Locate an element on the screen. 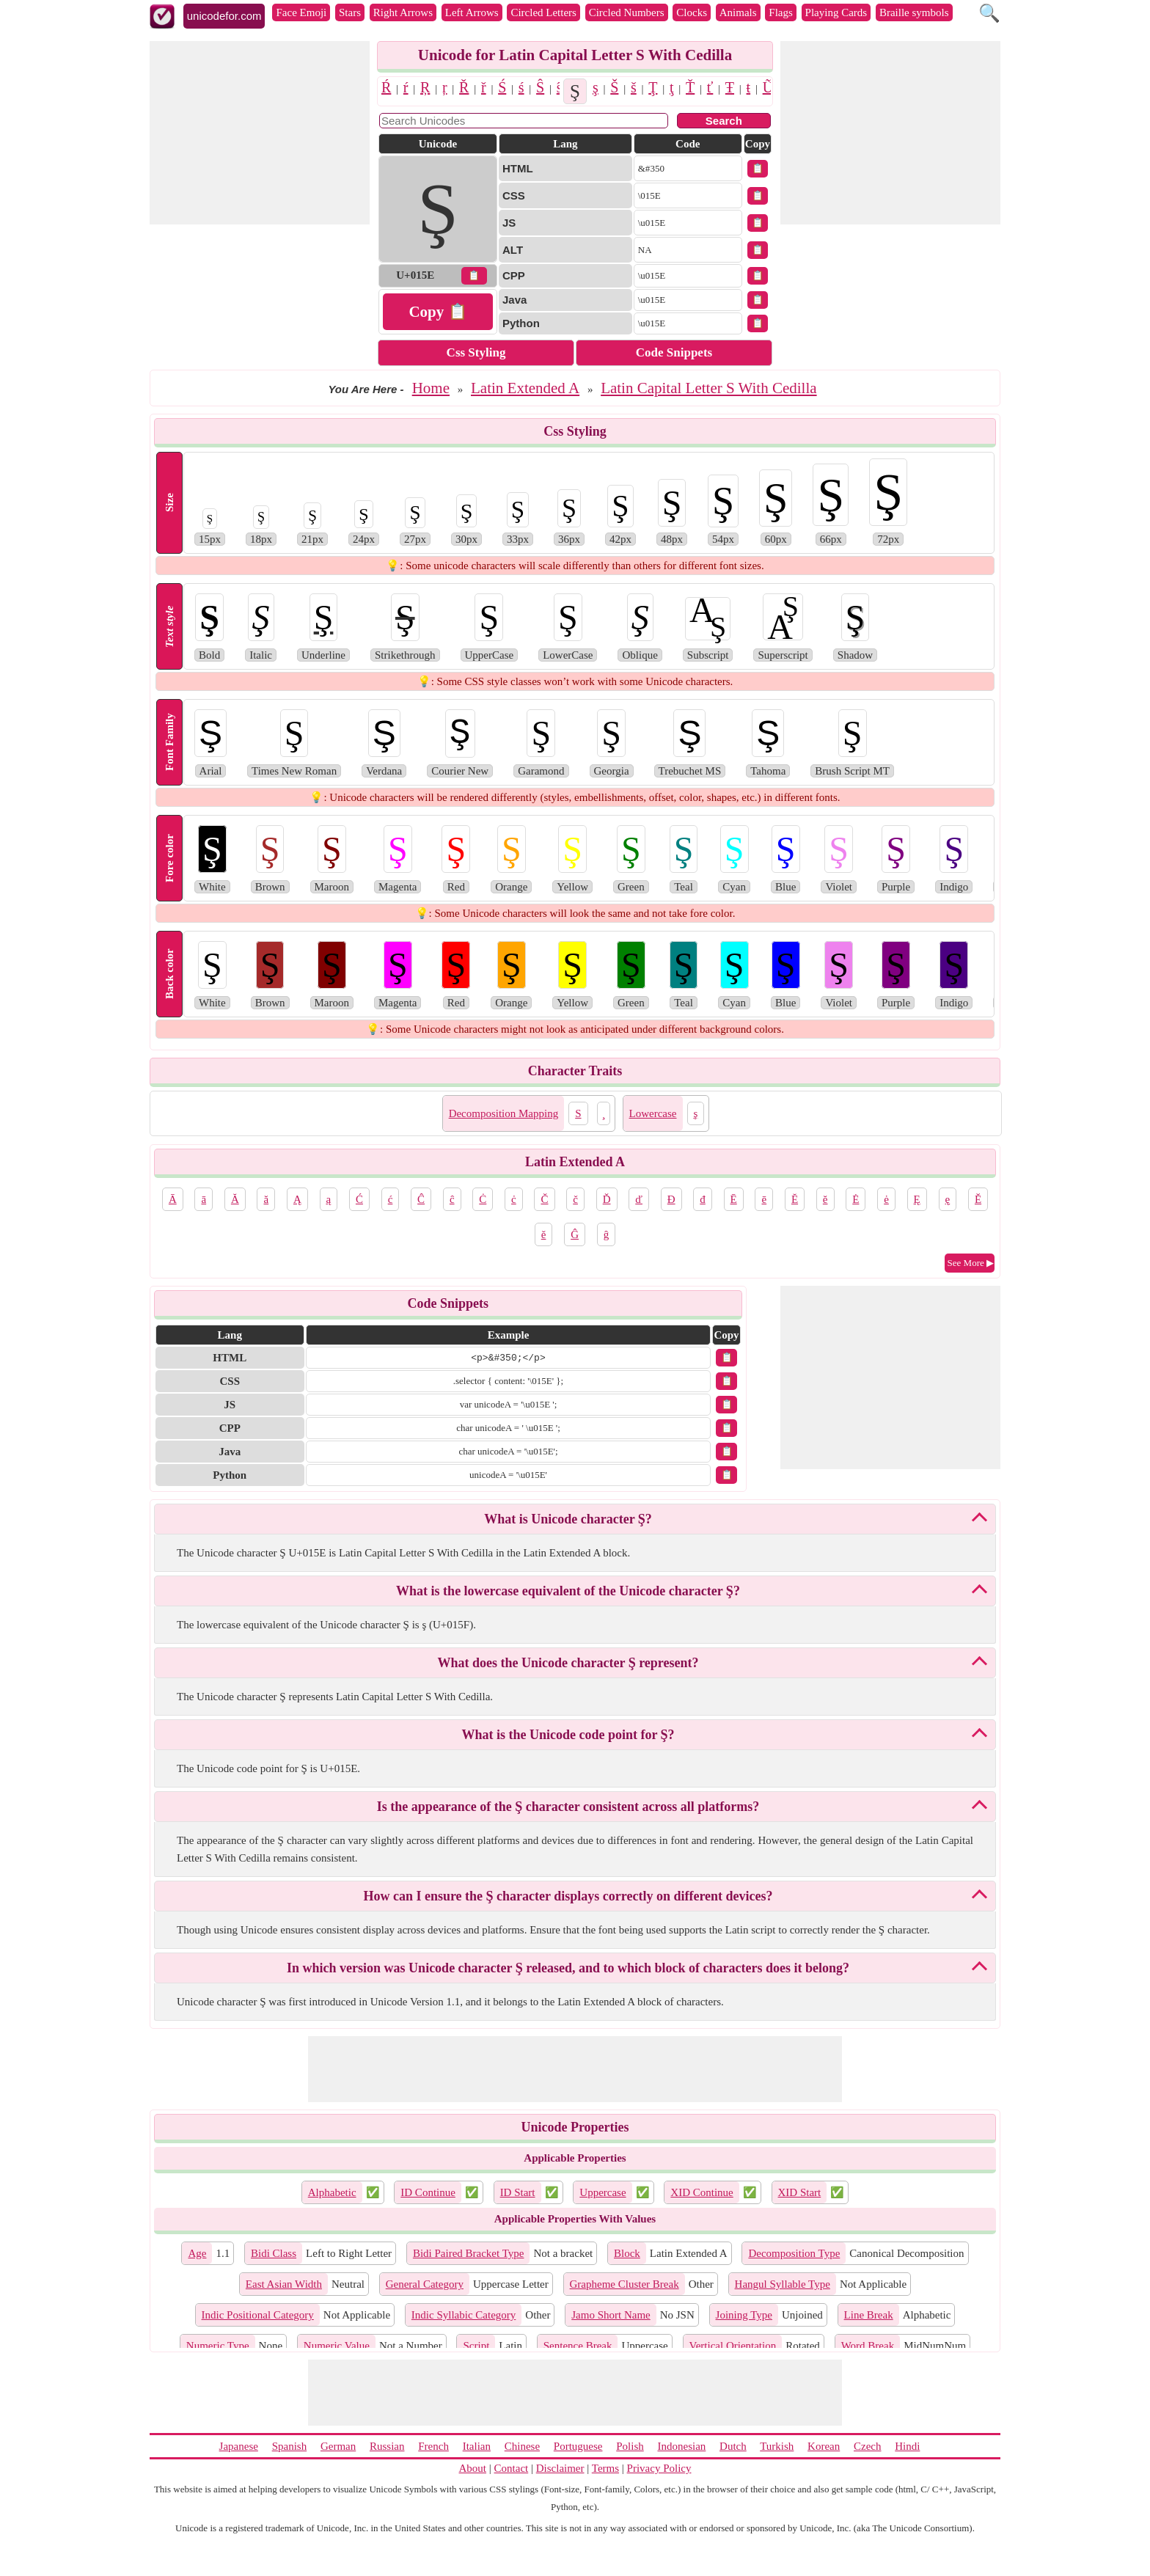 Image resolution: width=1150 pixels, height=2576 pixels. Is the appearance of the Ş character consistent across all platforms? is located at coordinates (568, 1806).